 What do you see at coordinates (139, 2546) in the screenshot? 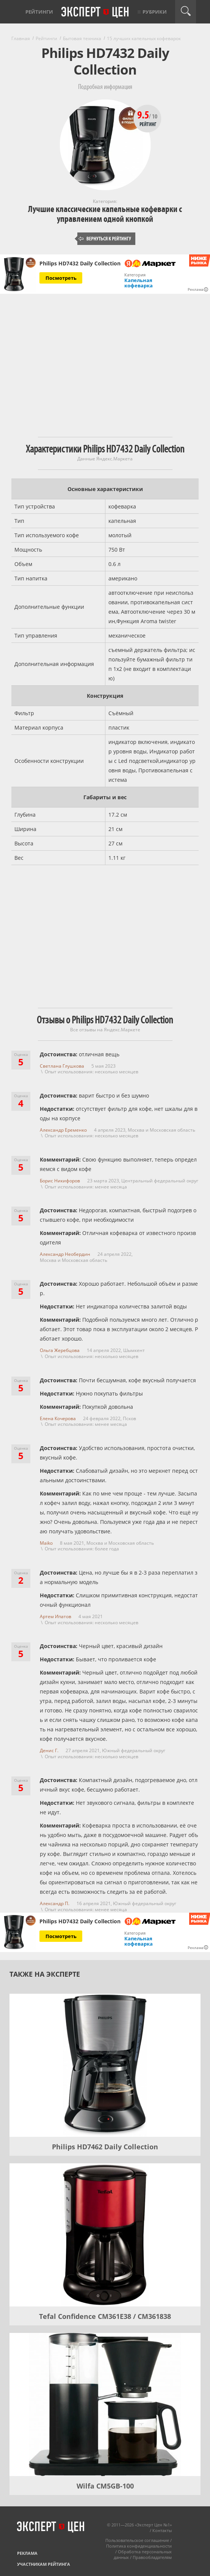
I see `Политика конфиденциальности` at bounding box center [139, 2546].